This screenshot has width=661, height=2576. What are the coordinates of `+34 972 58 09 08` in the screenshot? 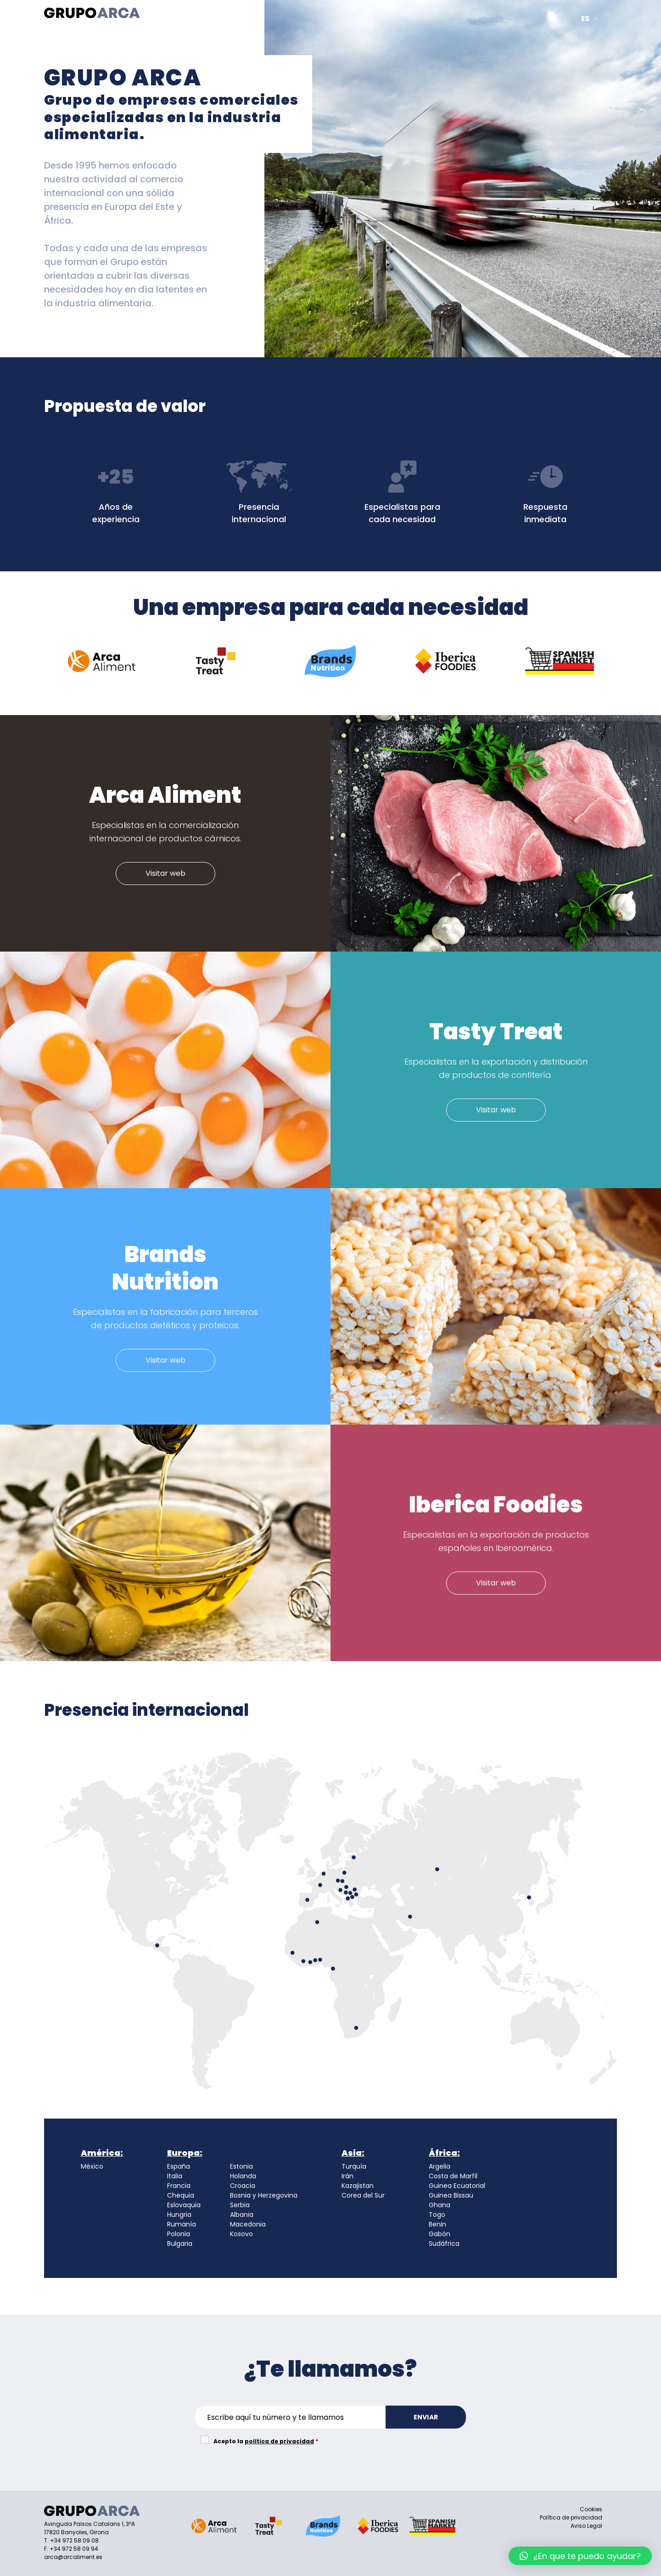 It's located at (74, 2540).